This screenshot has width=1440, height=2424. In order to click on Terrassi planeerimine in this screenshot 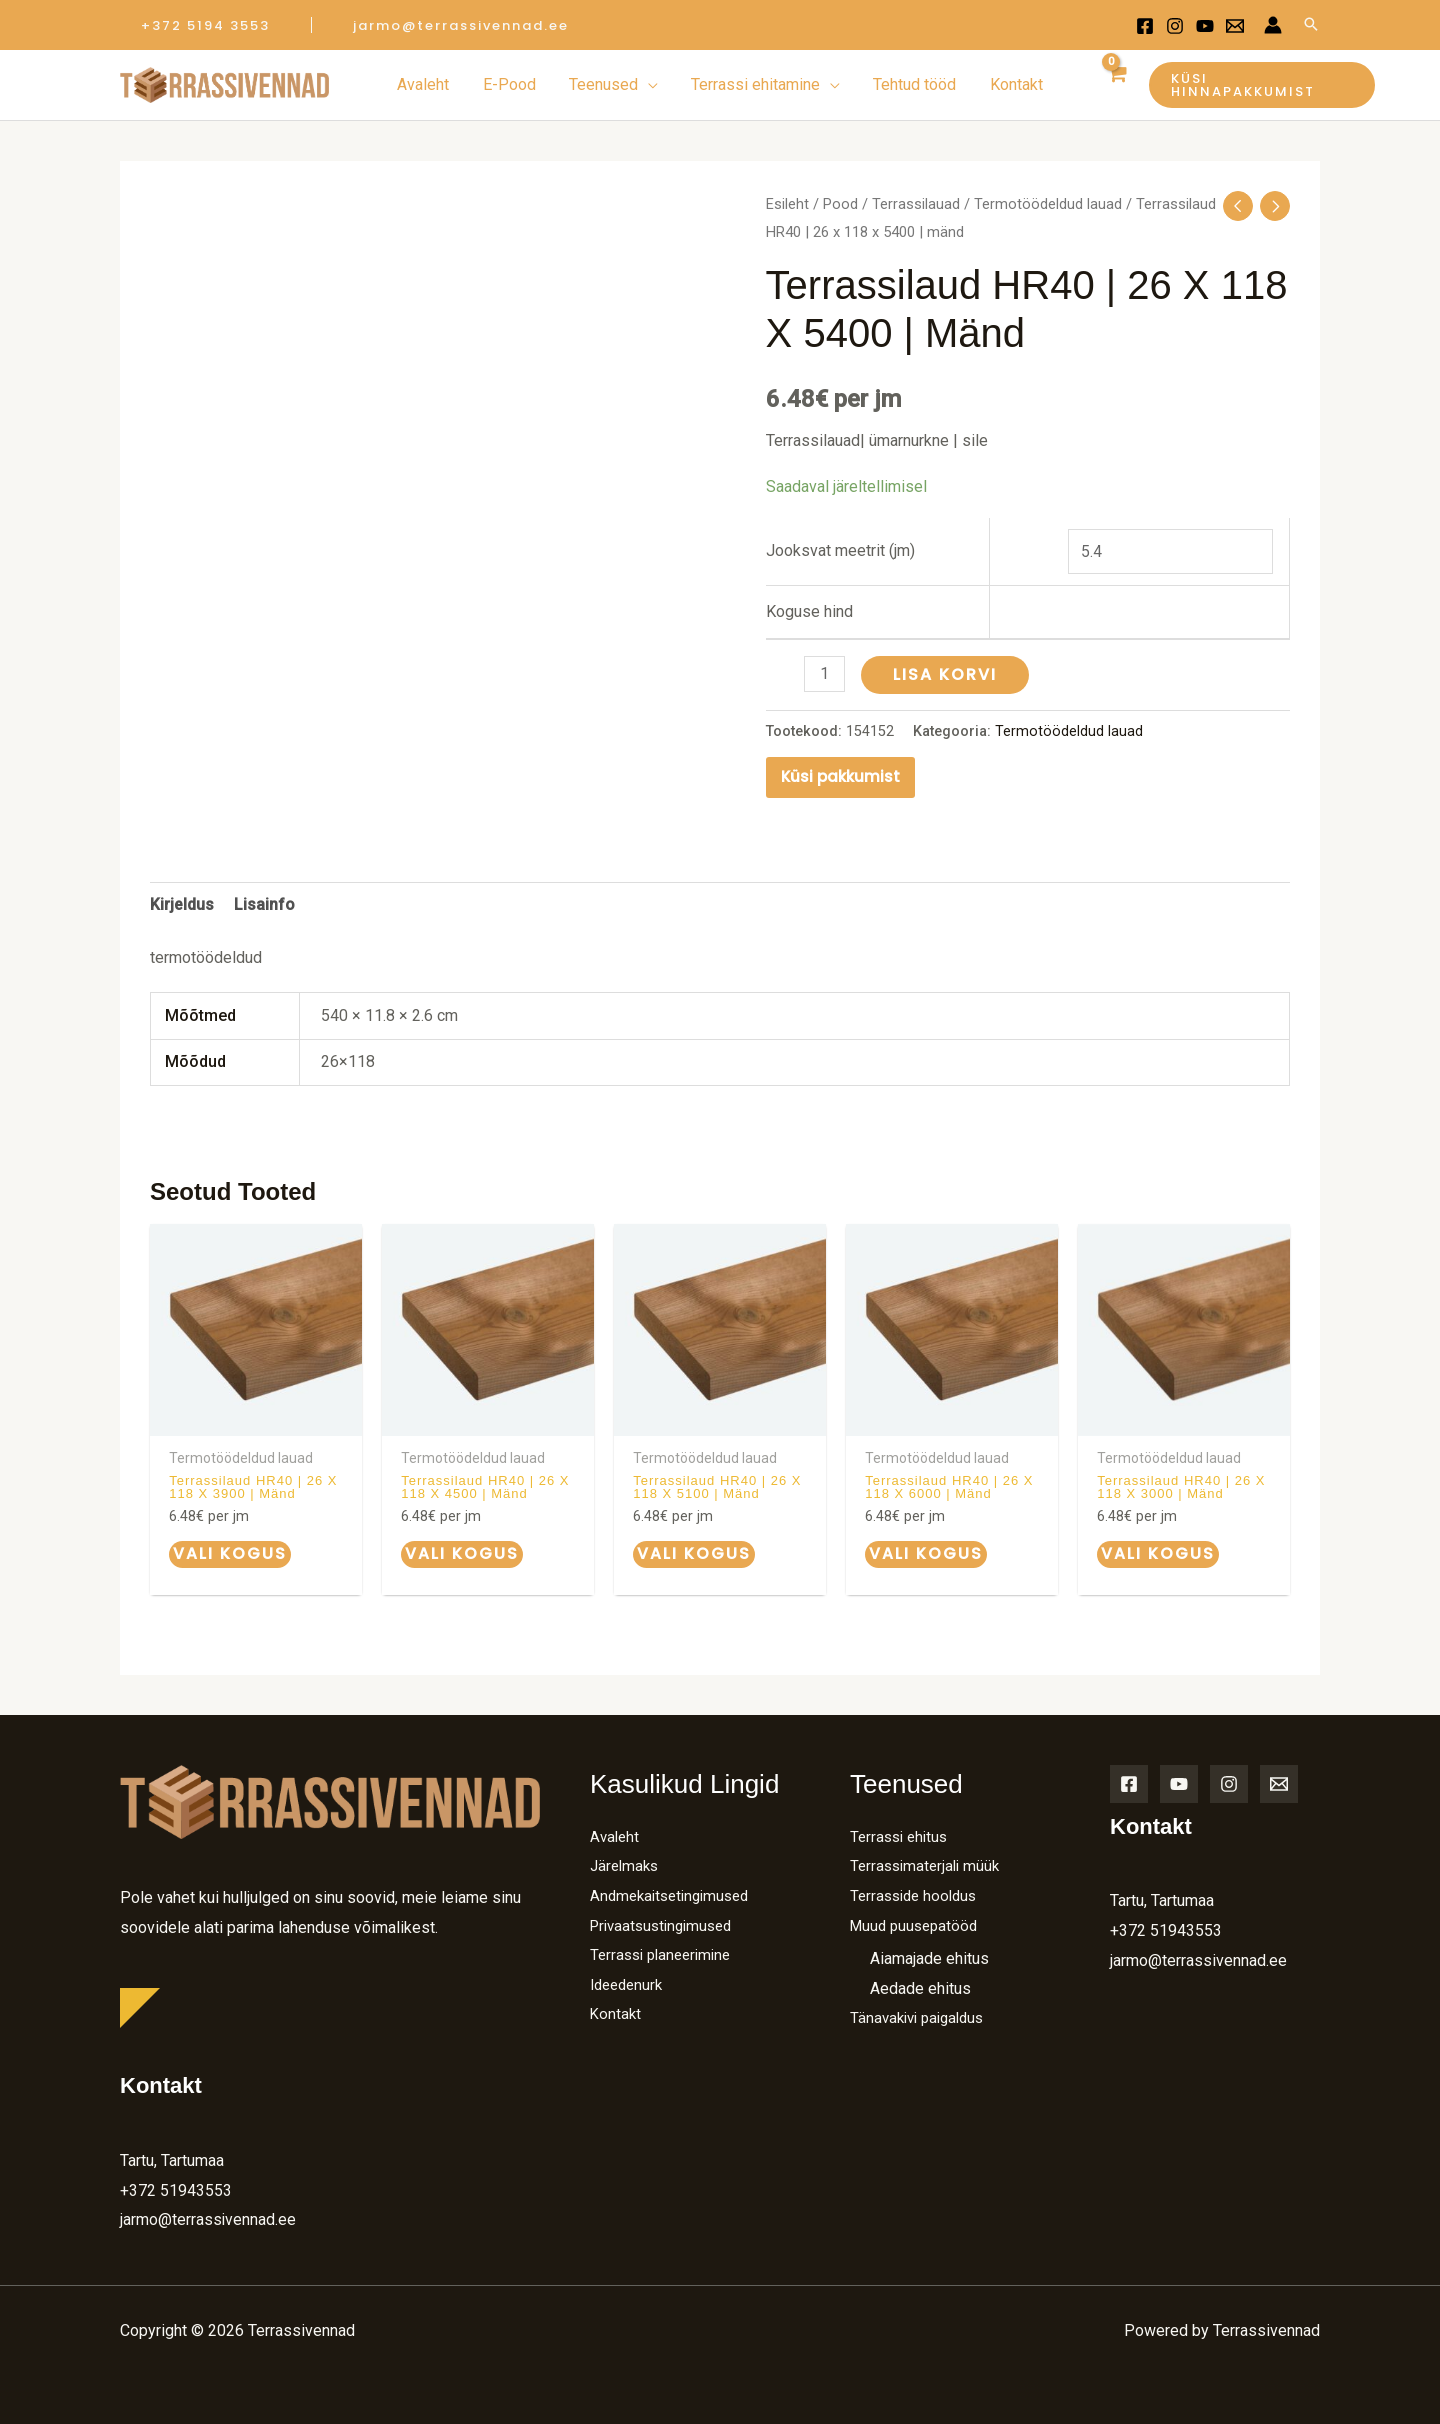, I will do `click(665, 1953)`.